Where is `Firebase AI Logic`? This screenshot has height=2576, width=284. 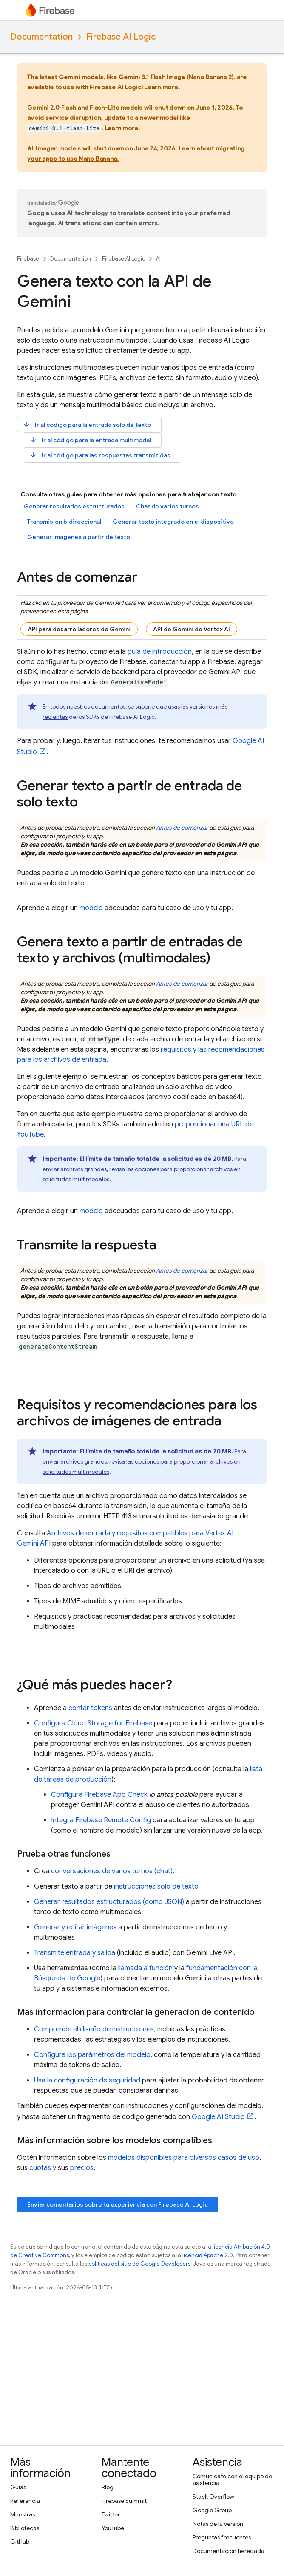 Firebase AI Logic is located at coordinates (121, 36).